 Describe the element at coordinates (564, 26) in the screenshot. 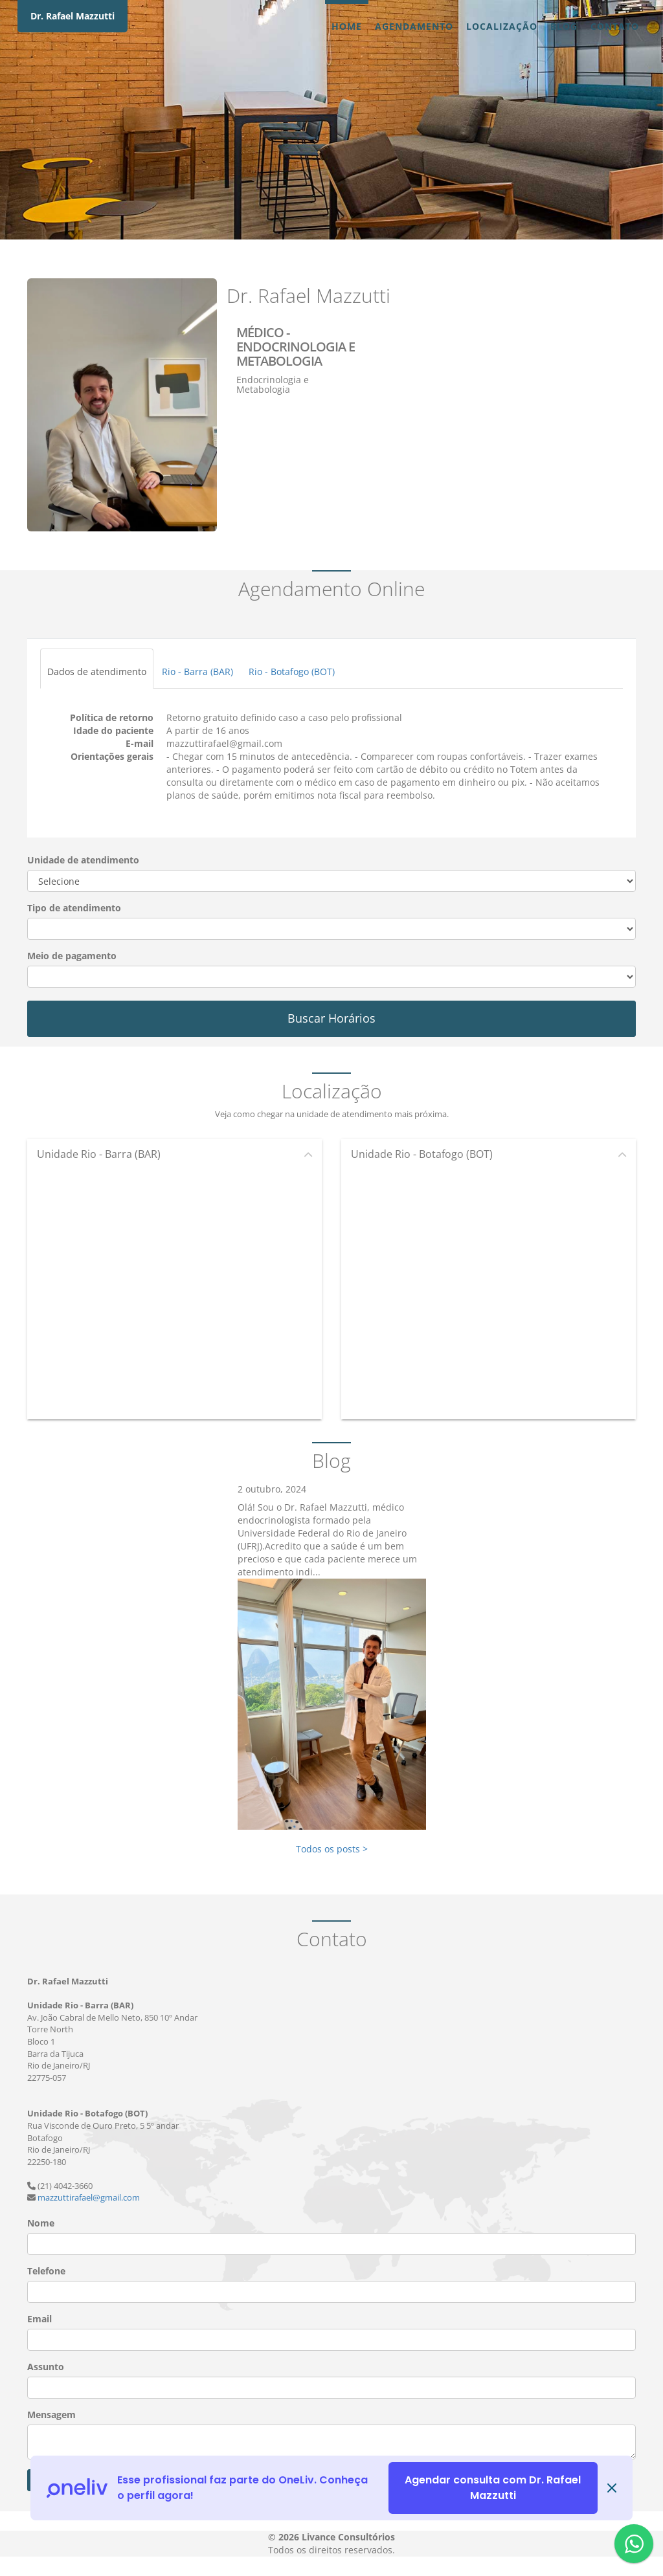

I see `Blog` at that location.